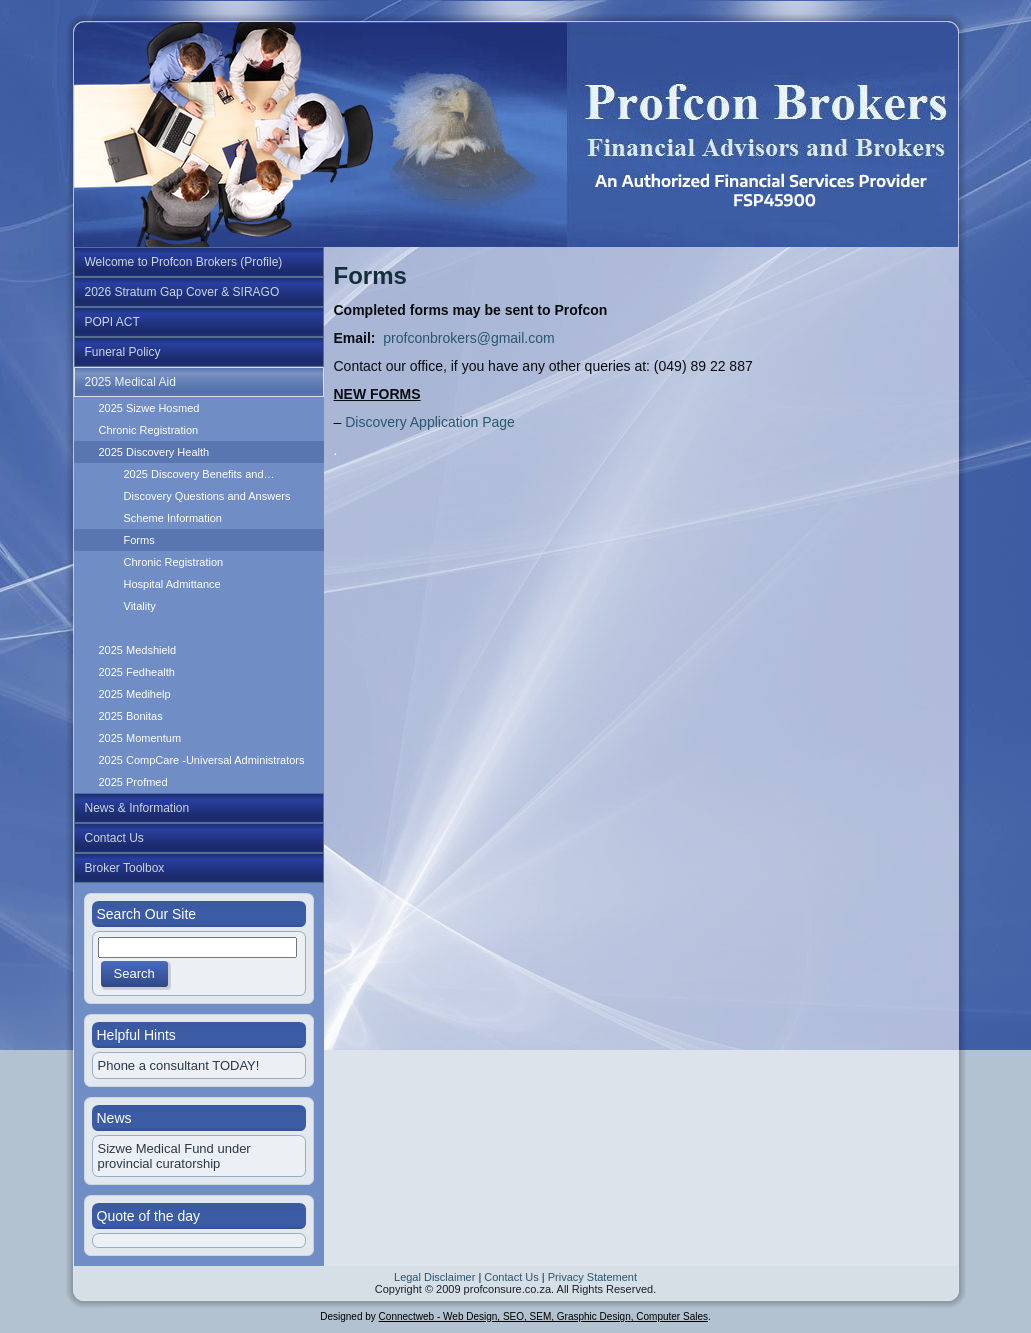 This screenshot has width=1031, height=1333. What do you see at coordinates (172, 584) in the screenshot?
I see `Hospital Admittance` at bounding box center [172, 584].